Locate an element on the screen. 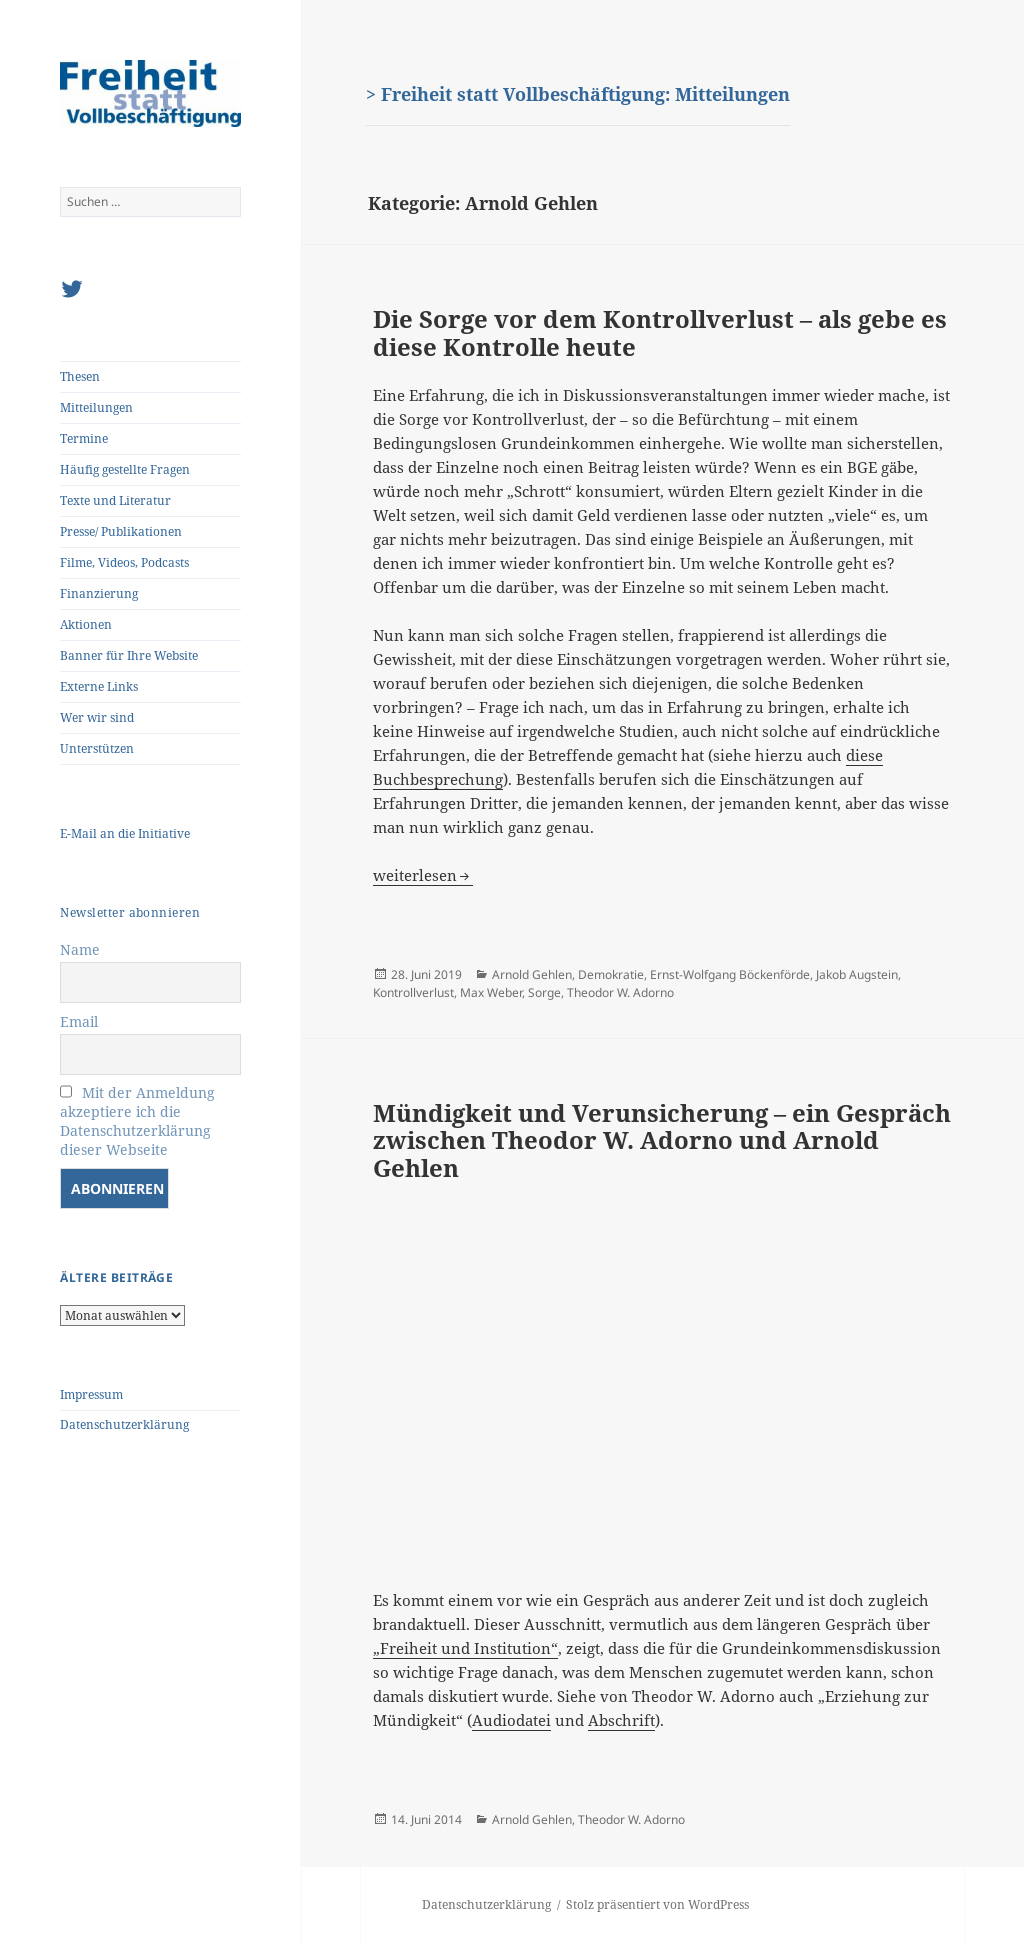 This screenshot has height=1944, width=1024. Name is located at coordinates (80, 949).